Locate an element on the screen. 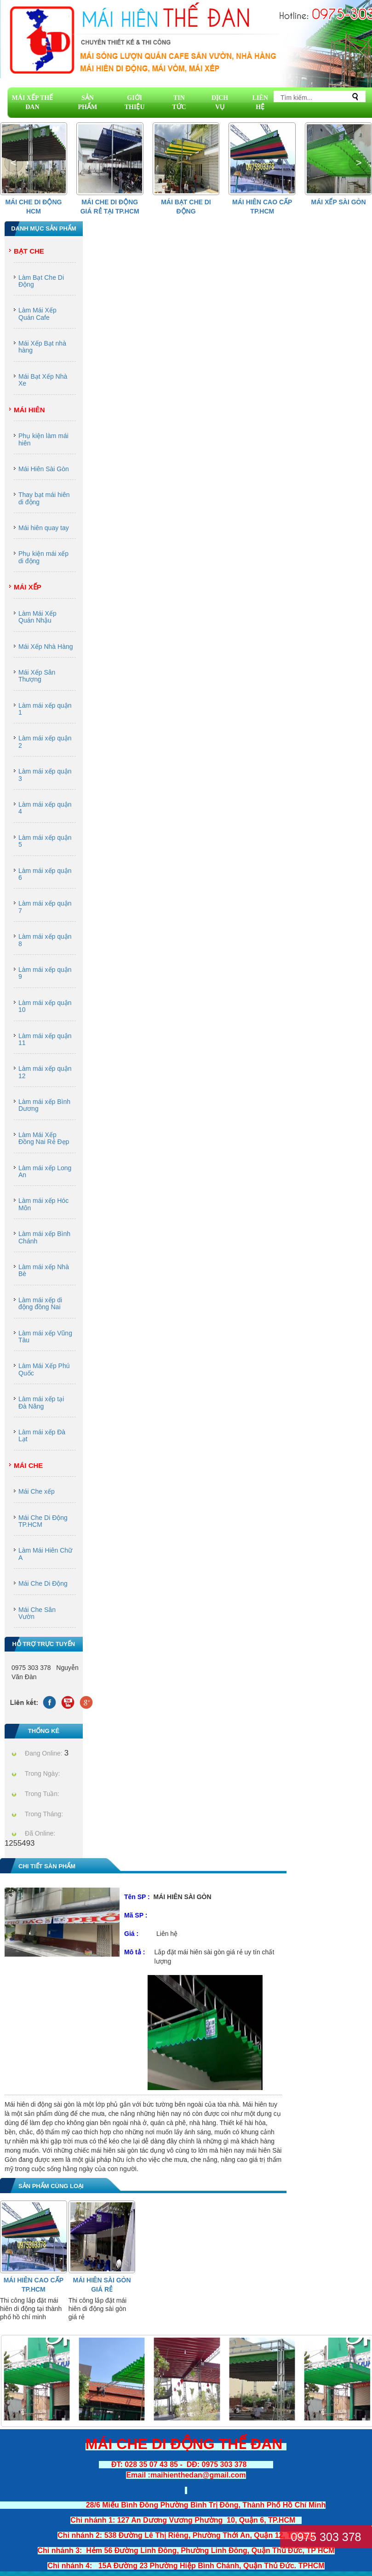 This screenshot has height=2576, width=372. Mái Xếp Sài Gòn is located at coordinates (338, 202).